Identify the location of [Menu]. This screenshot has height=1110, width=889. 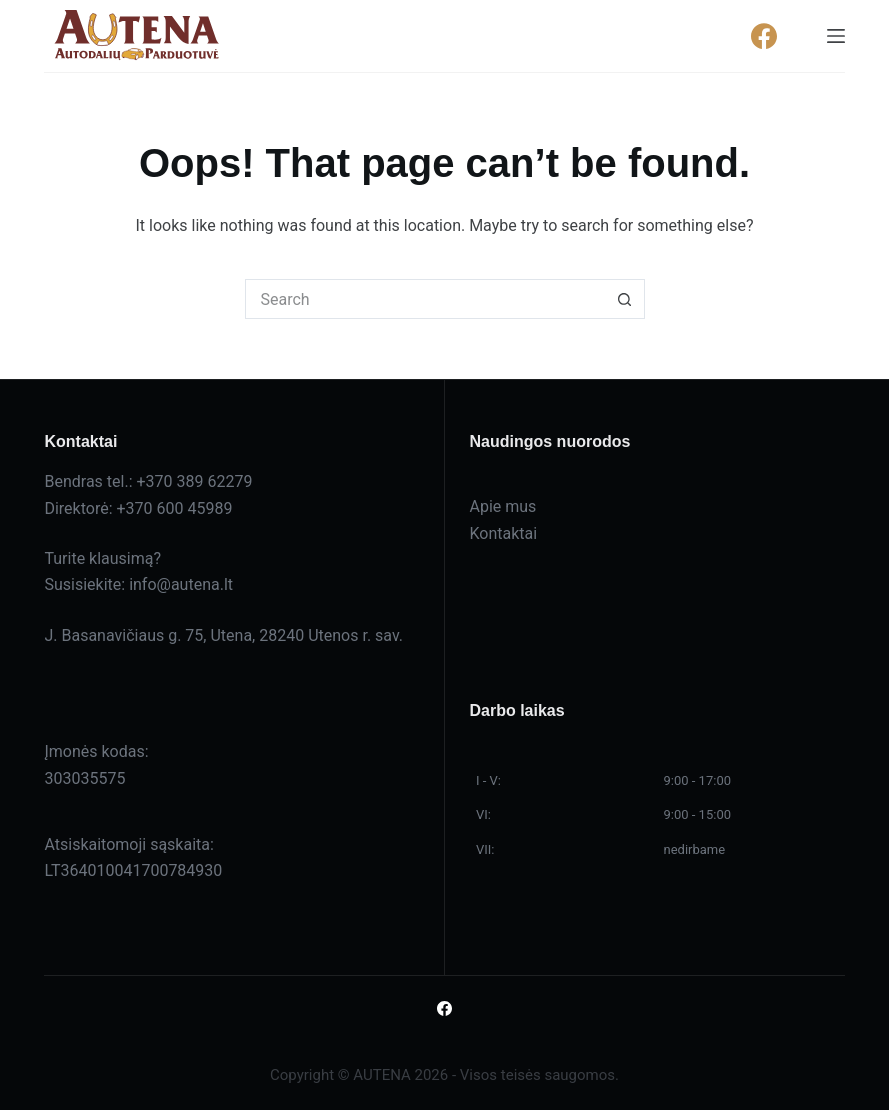
(836, 36).